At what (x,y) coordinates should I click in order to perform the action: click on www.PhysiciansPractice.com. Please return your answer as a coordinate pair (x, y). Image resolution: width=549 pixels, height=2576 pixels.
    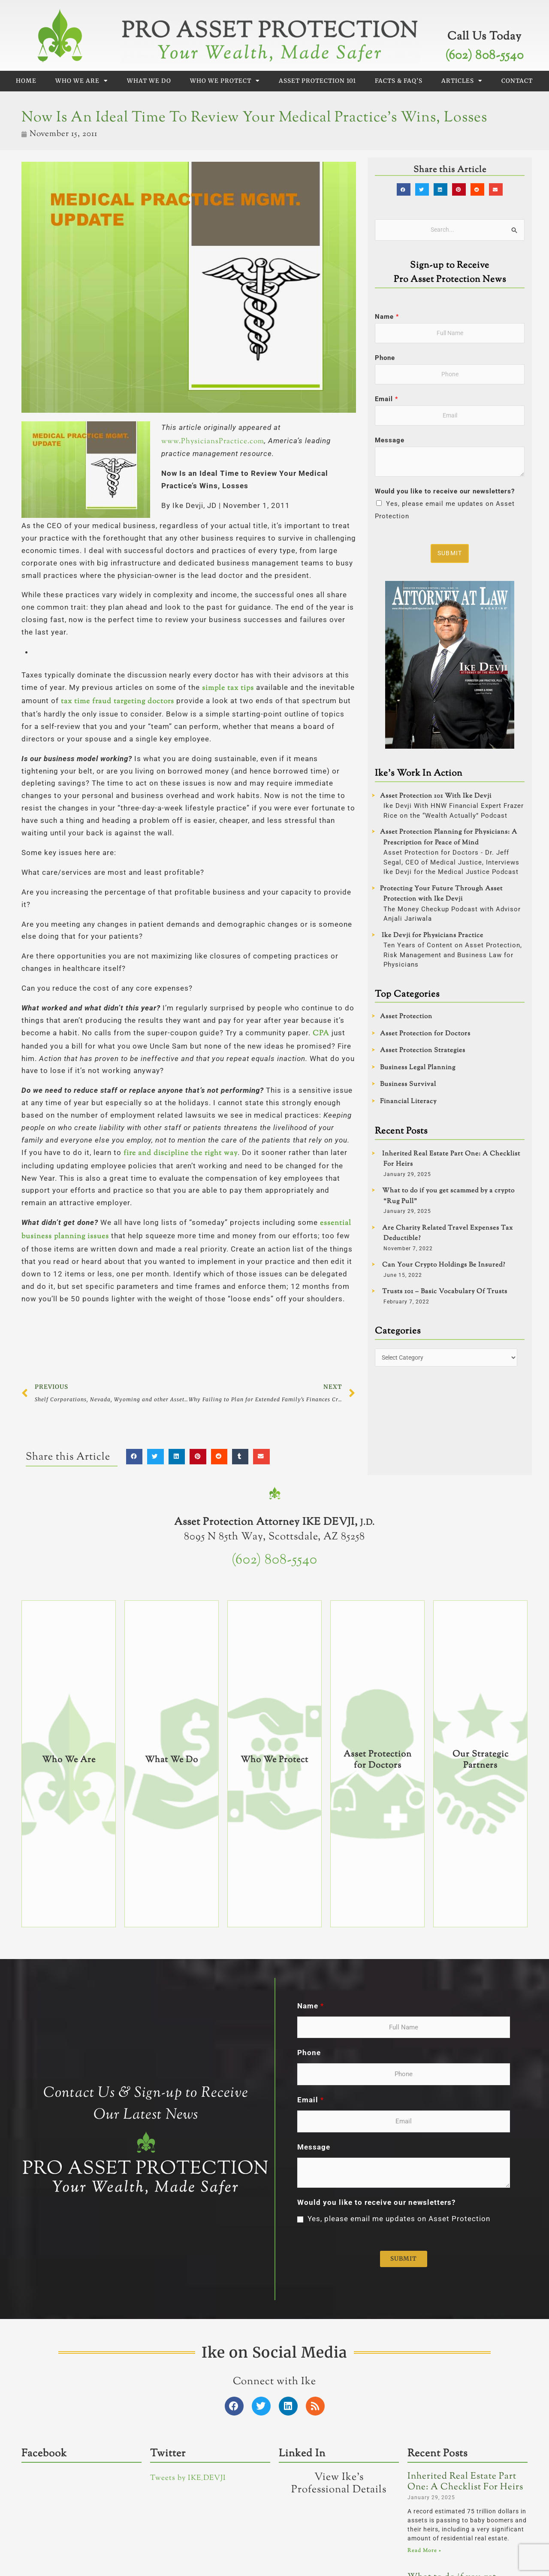
    Looking at the image, I should click on (212, 441).